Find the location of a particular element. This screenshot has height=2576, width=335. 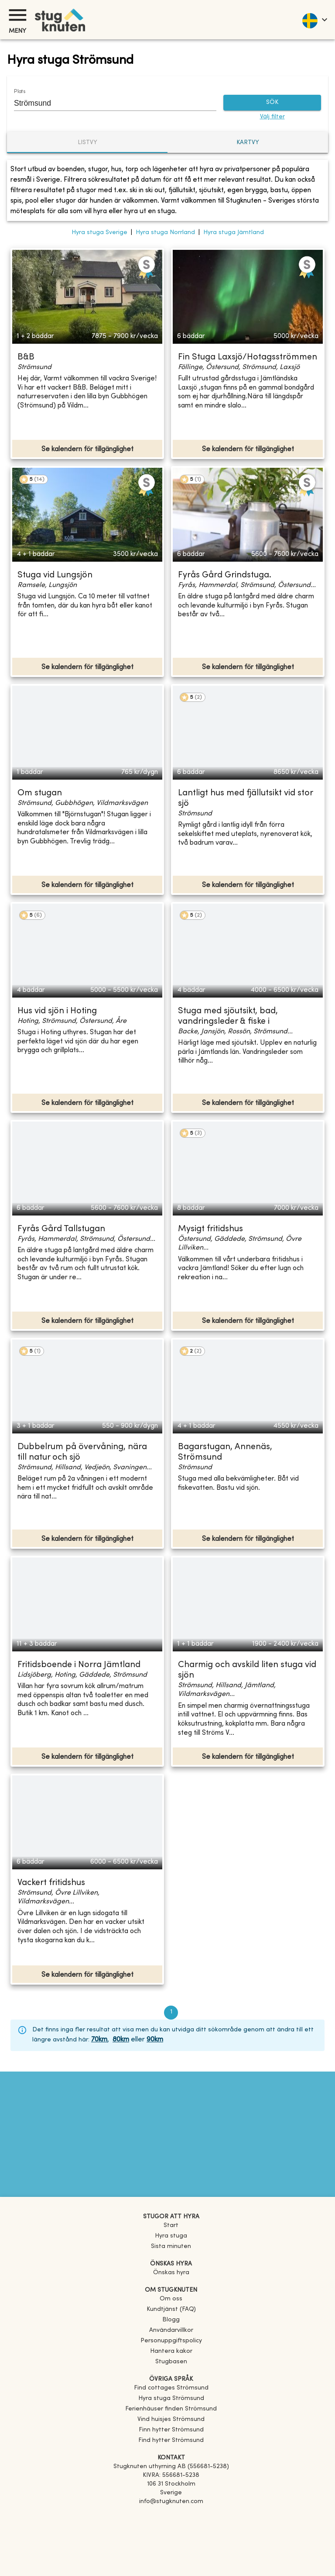

[Facebook] is located at coordinates (171, 2514).